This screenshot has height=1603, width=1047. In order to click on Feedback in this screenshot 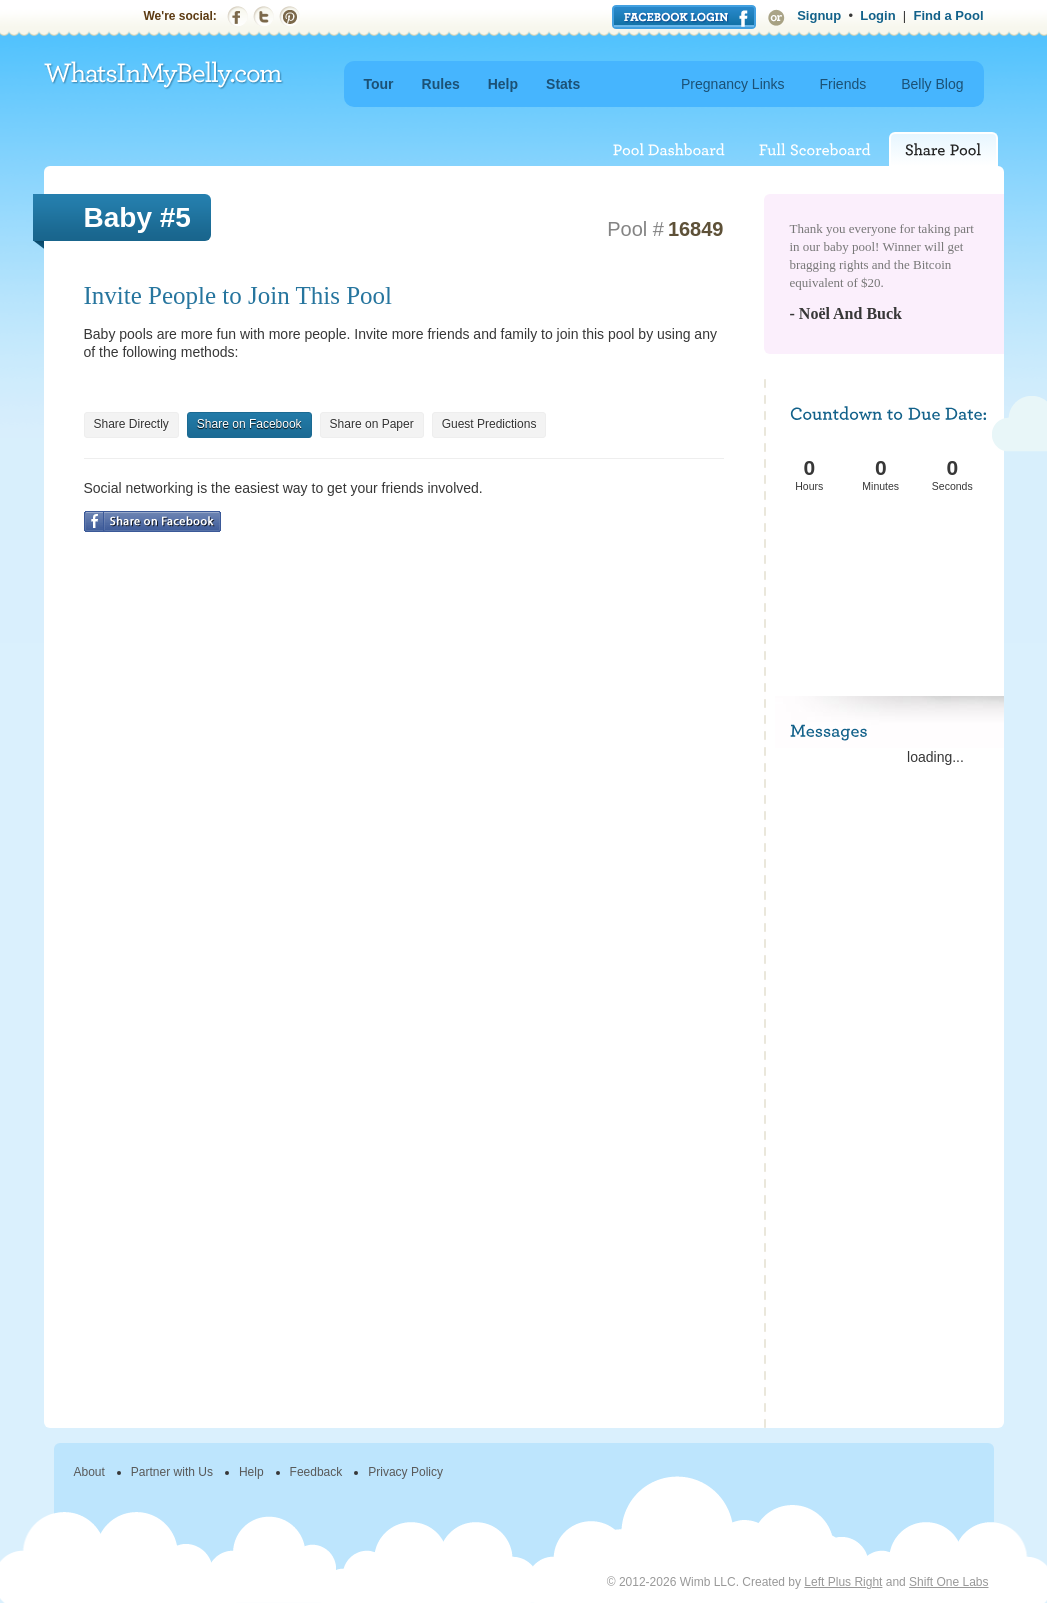, I will do `click(316, 1472)`.